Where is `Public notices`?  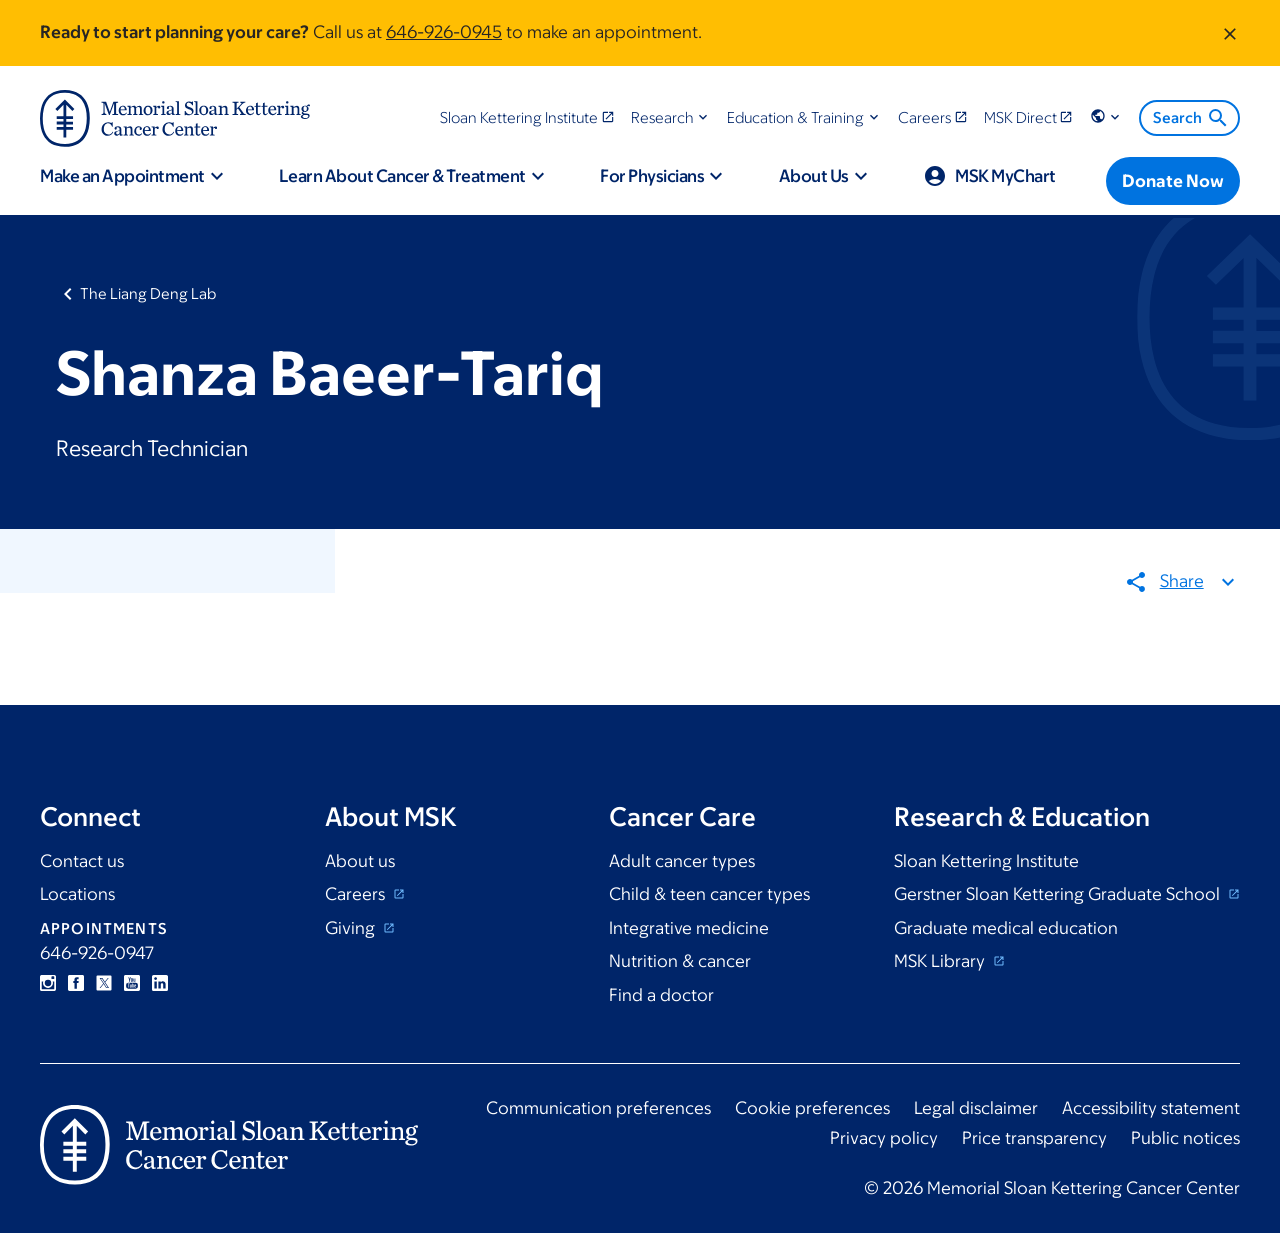 Public notices is located at coordinates (1185, 1138).